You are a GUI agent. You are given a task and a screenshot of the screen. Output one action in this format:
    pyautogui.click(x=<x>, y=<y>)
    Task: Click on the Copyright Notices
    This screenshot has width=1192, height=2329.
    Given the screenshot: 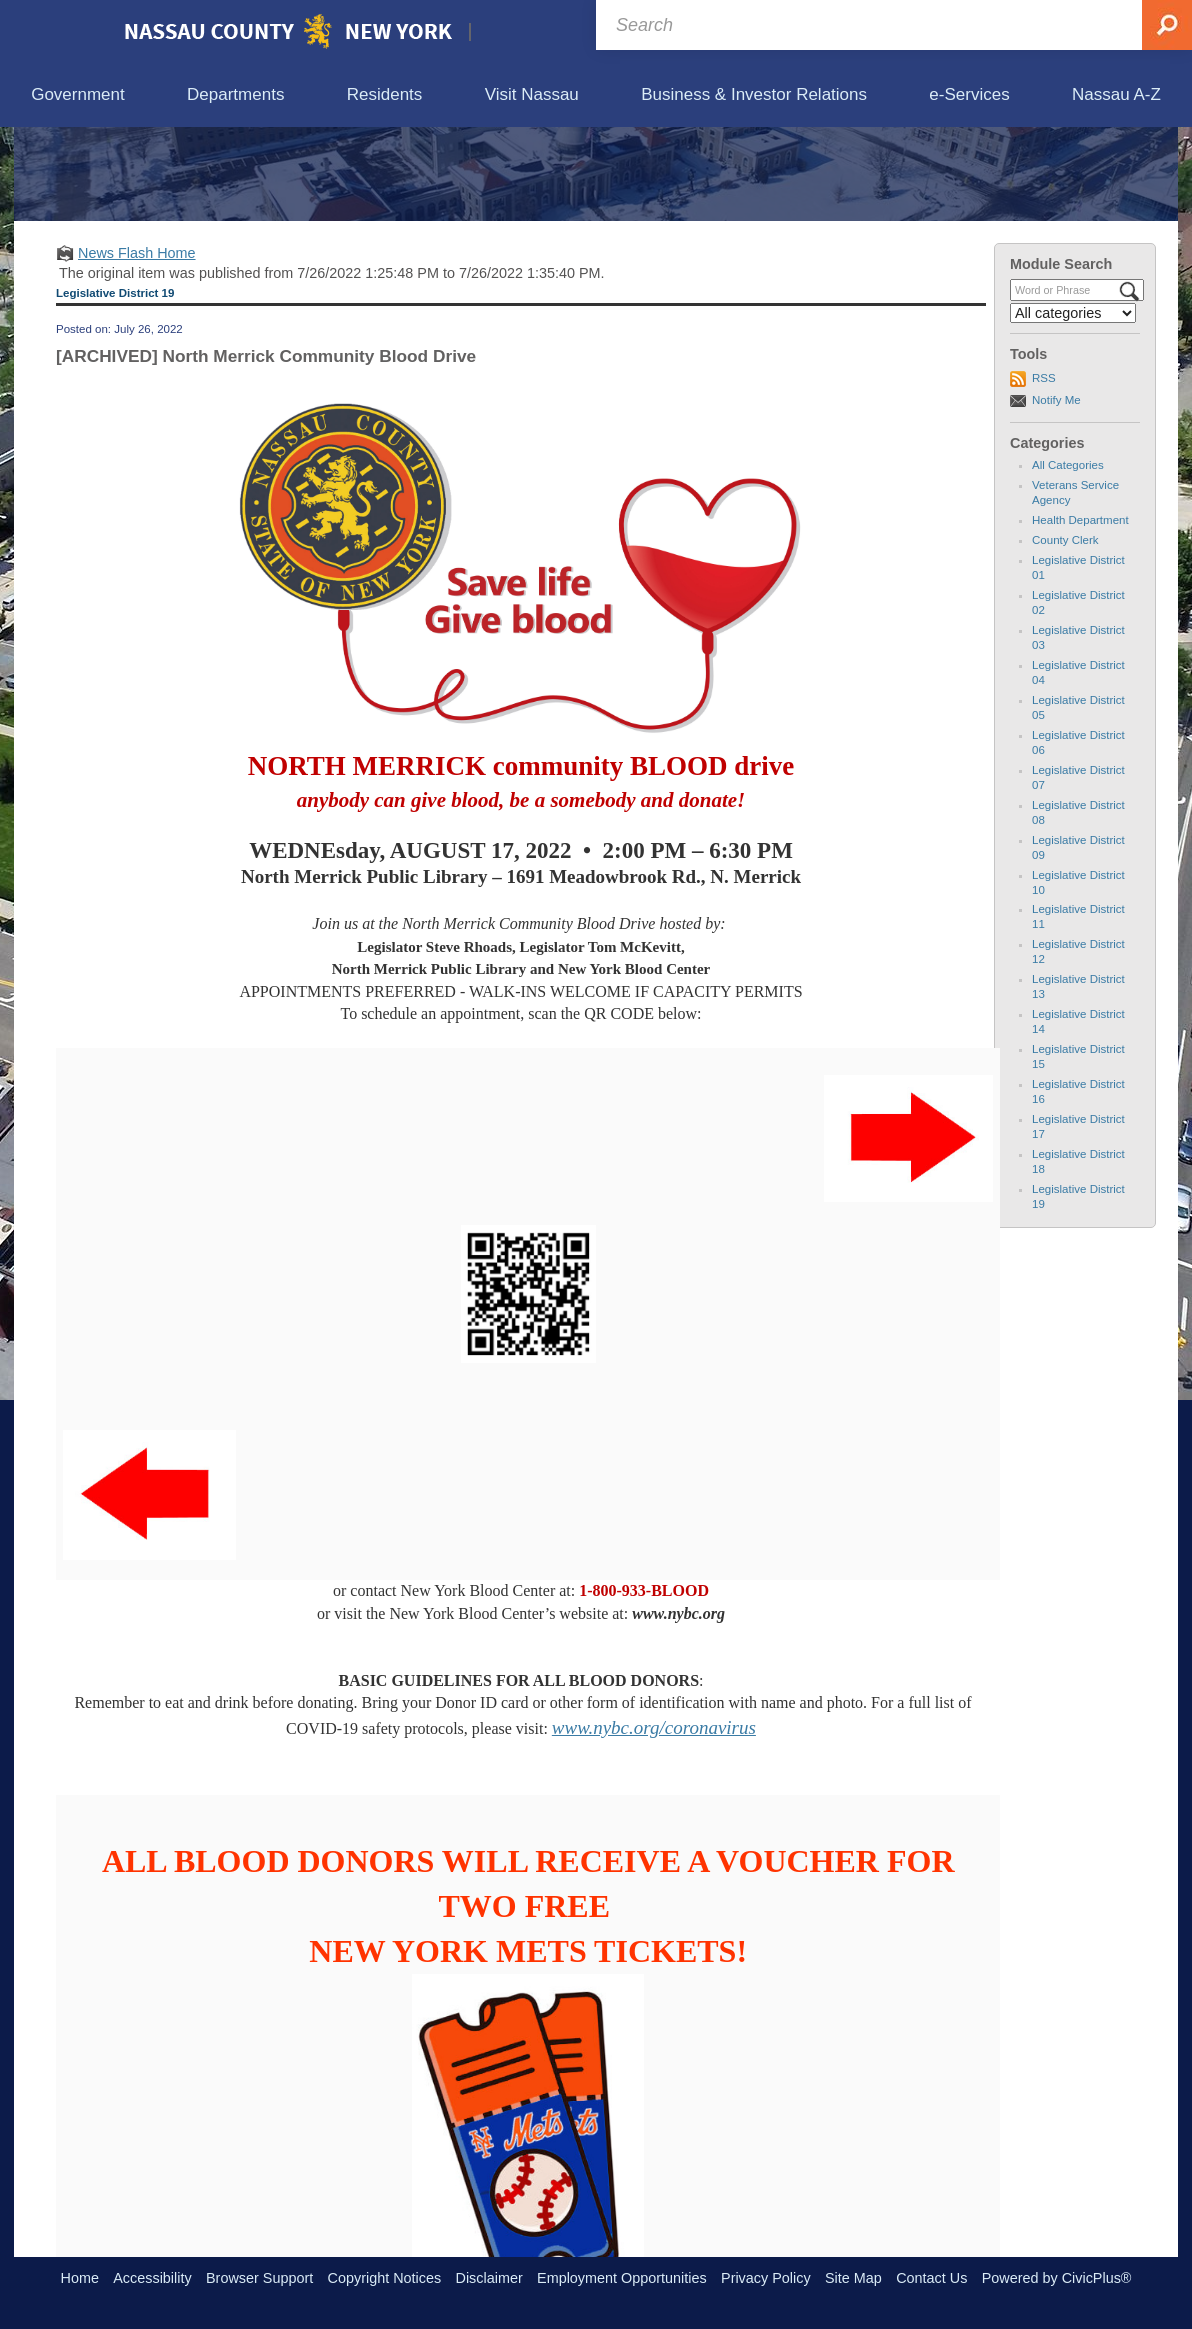 What is the action you would take?
    pyautogui.click(x=385, y=2278)
    